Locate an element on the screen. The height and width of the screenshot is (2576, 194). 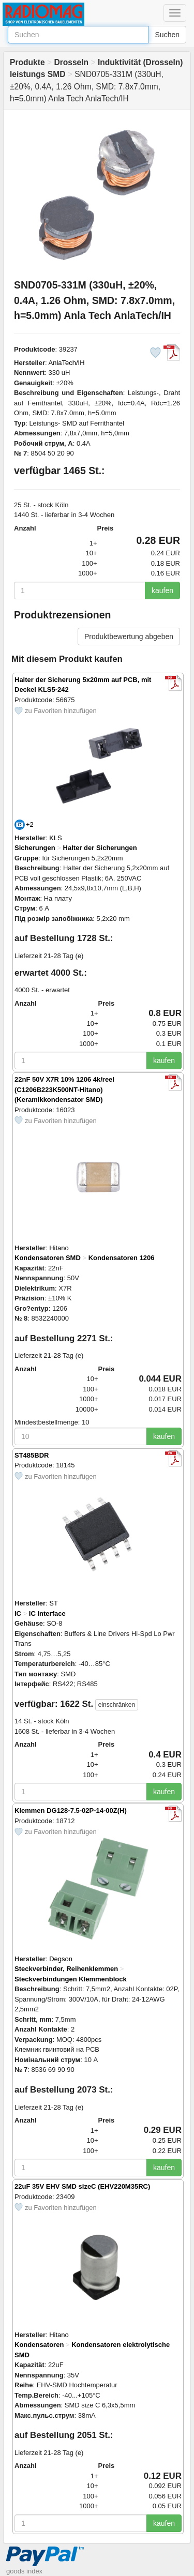
kaufen is located at coordinates (162, 590).